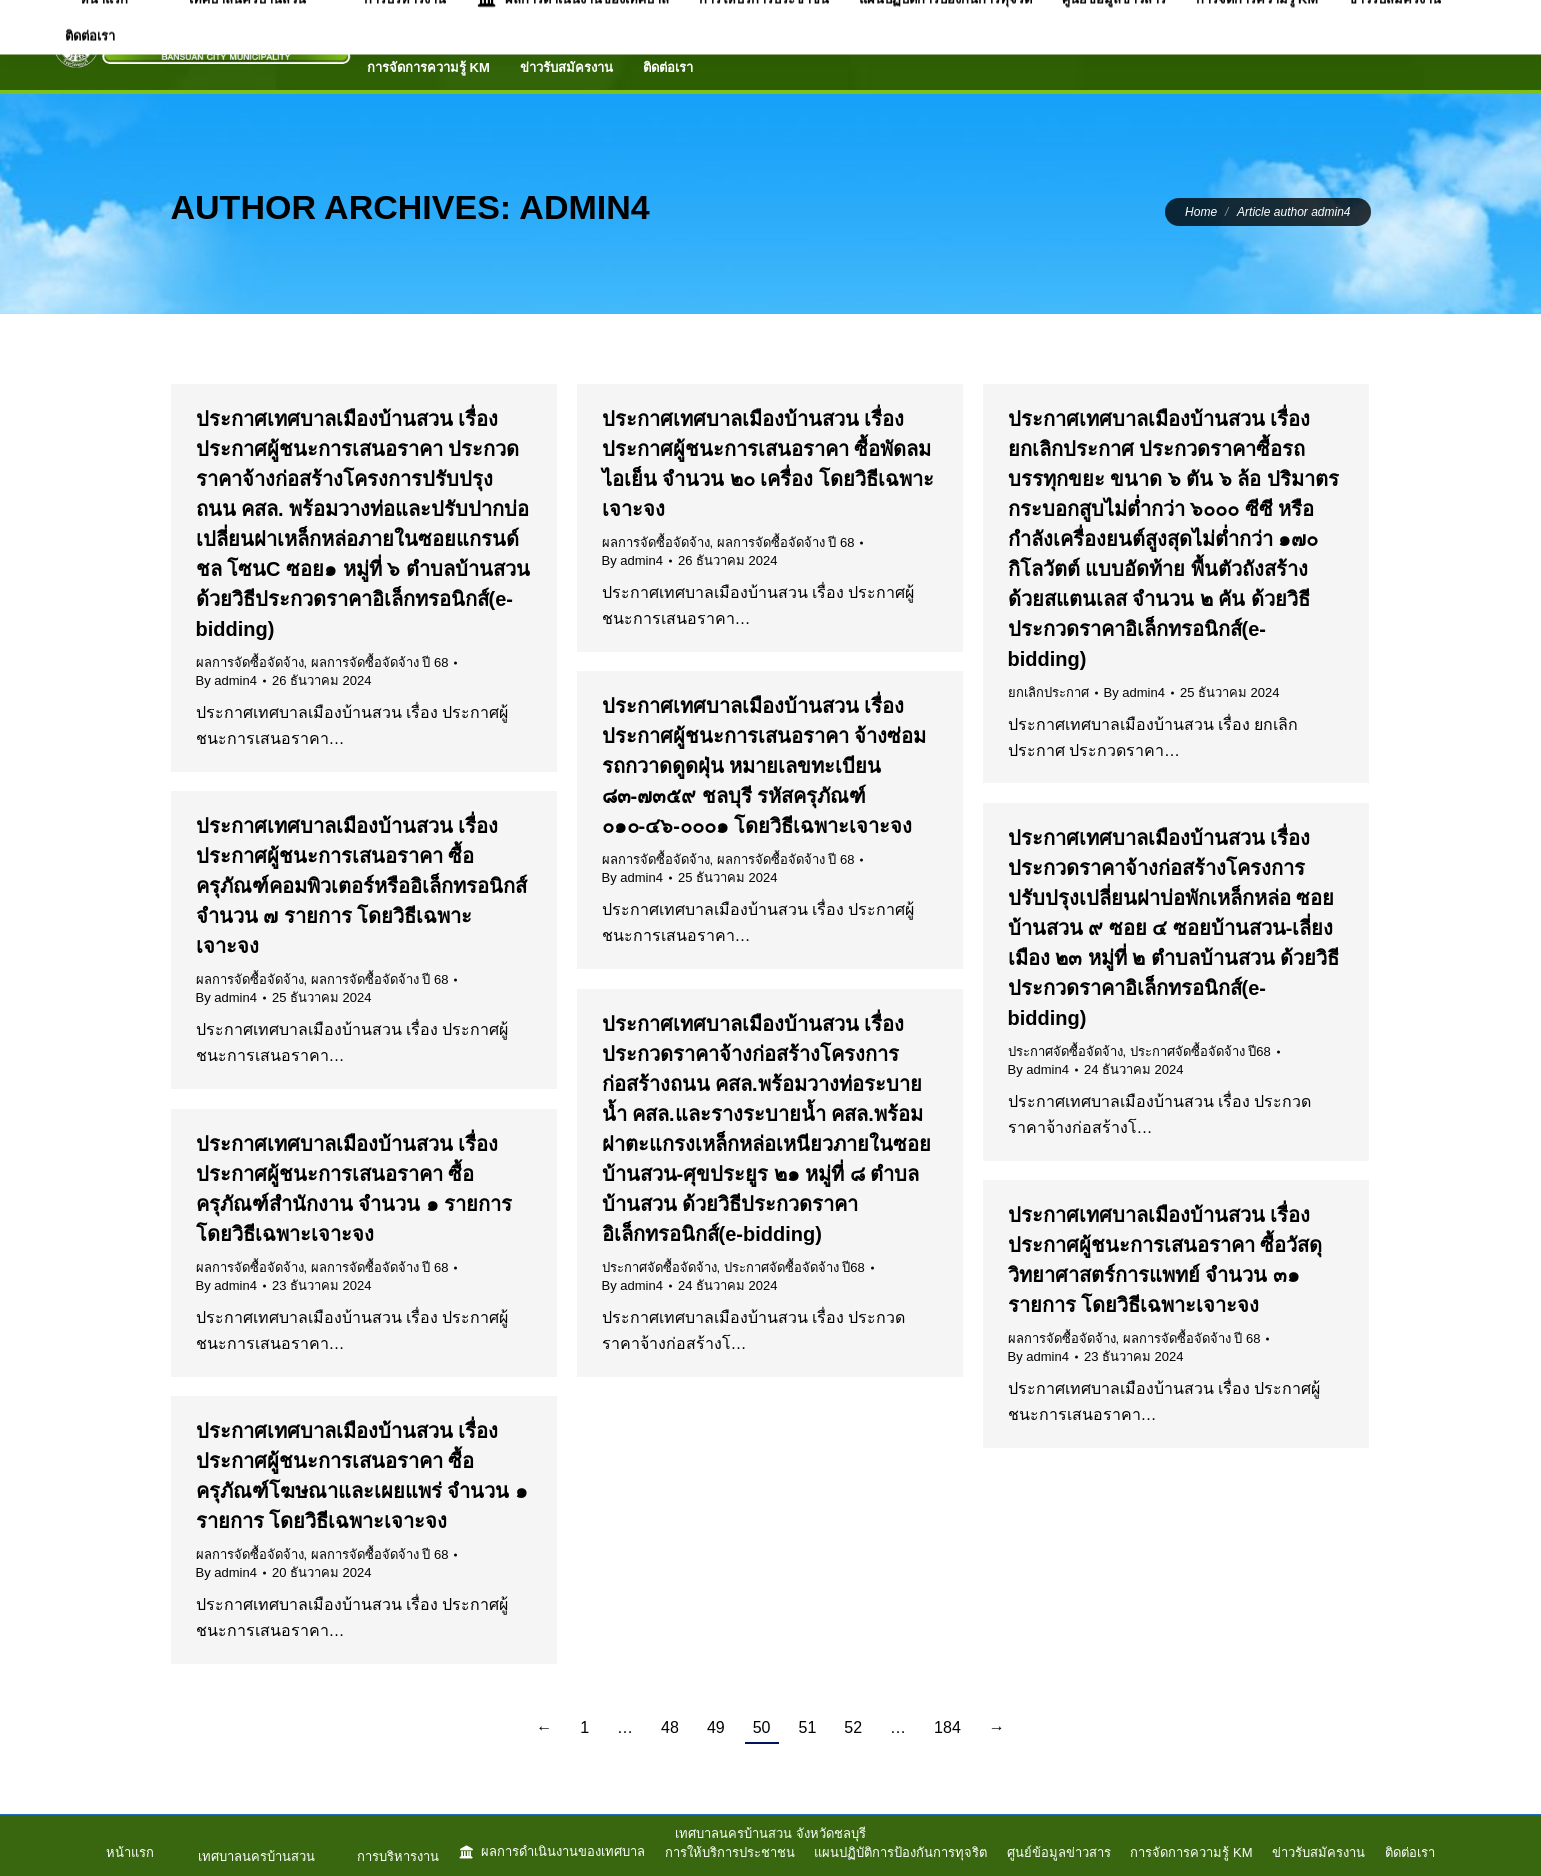  I want to click on 50, so click(762, 1727).